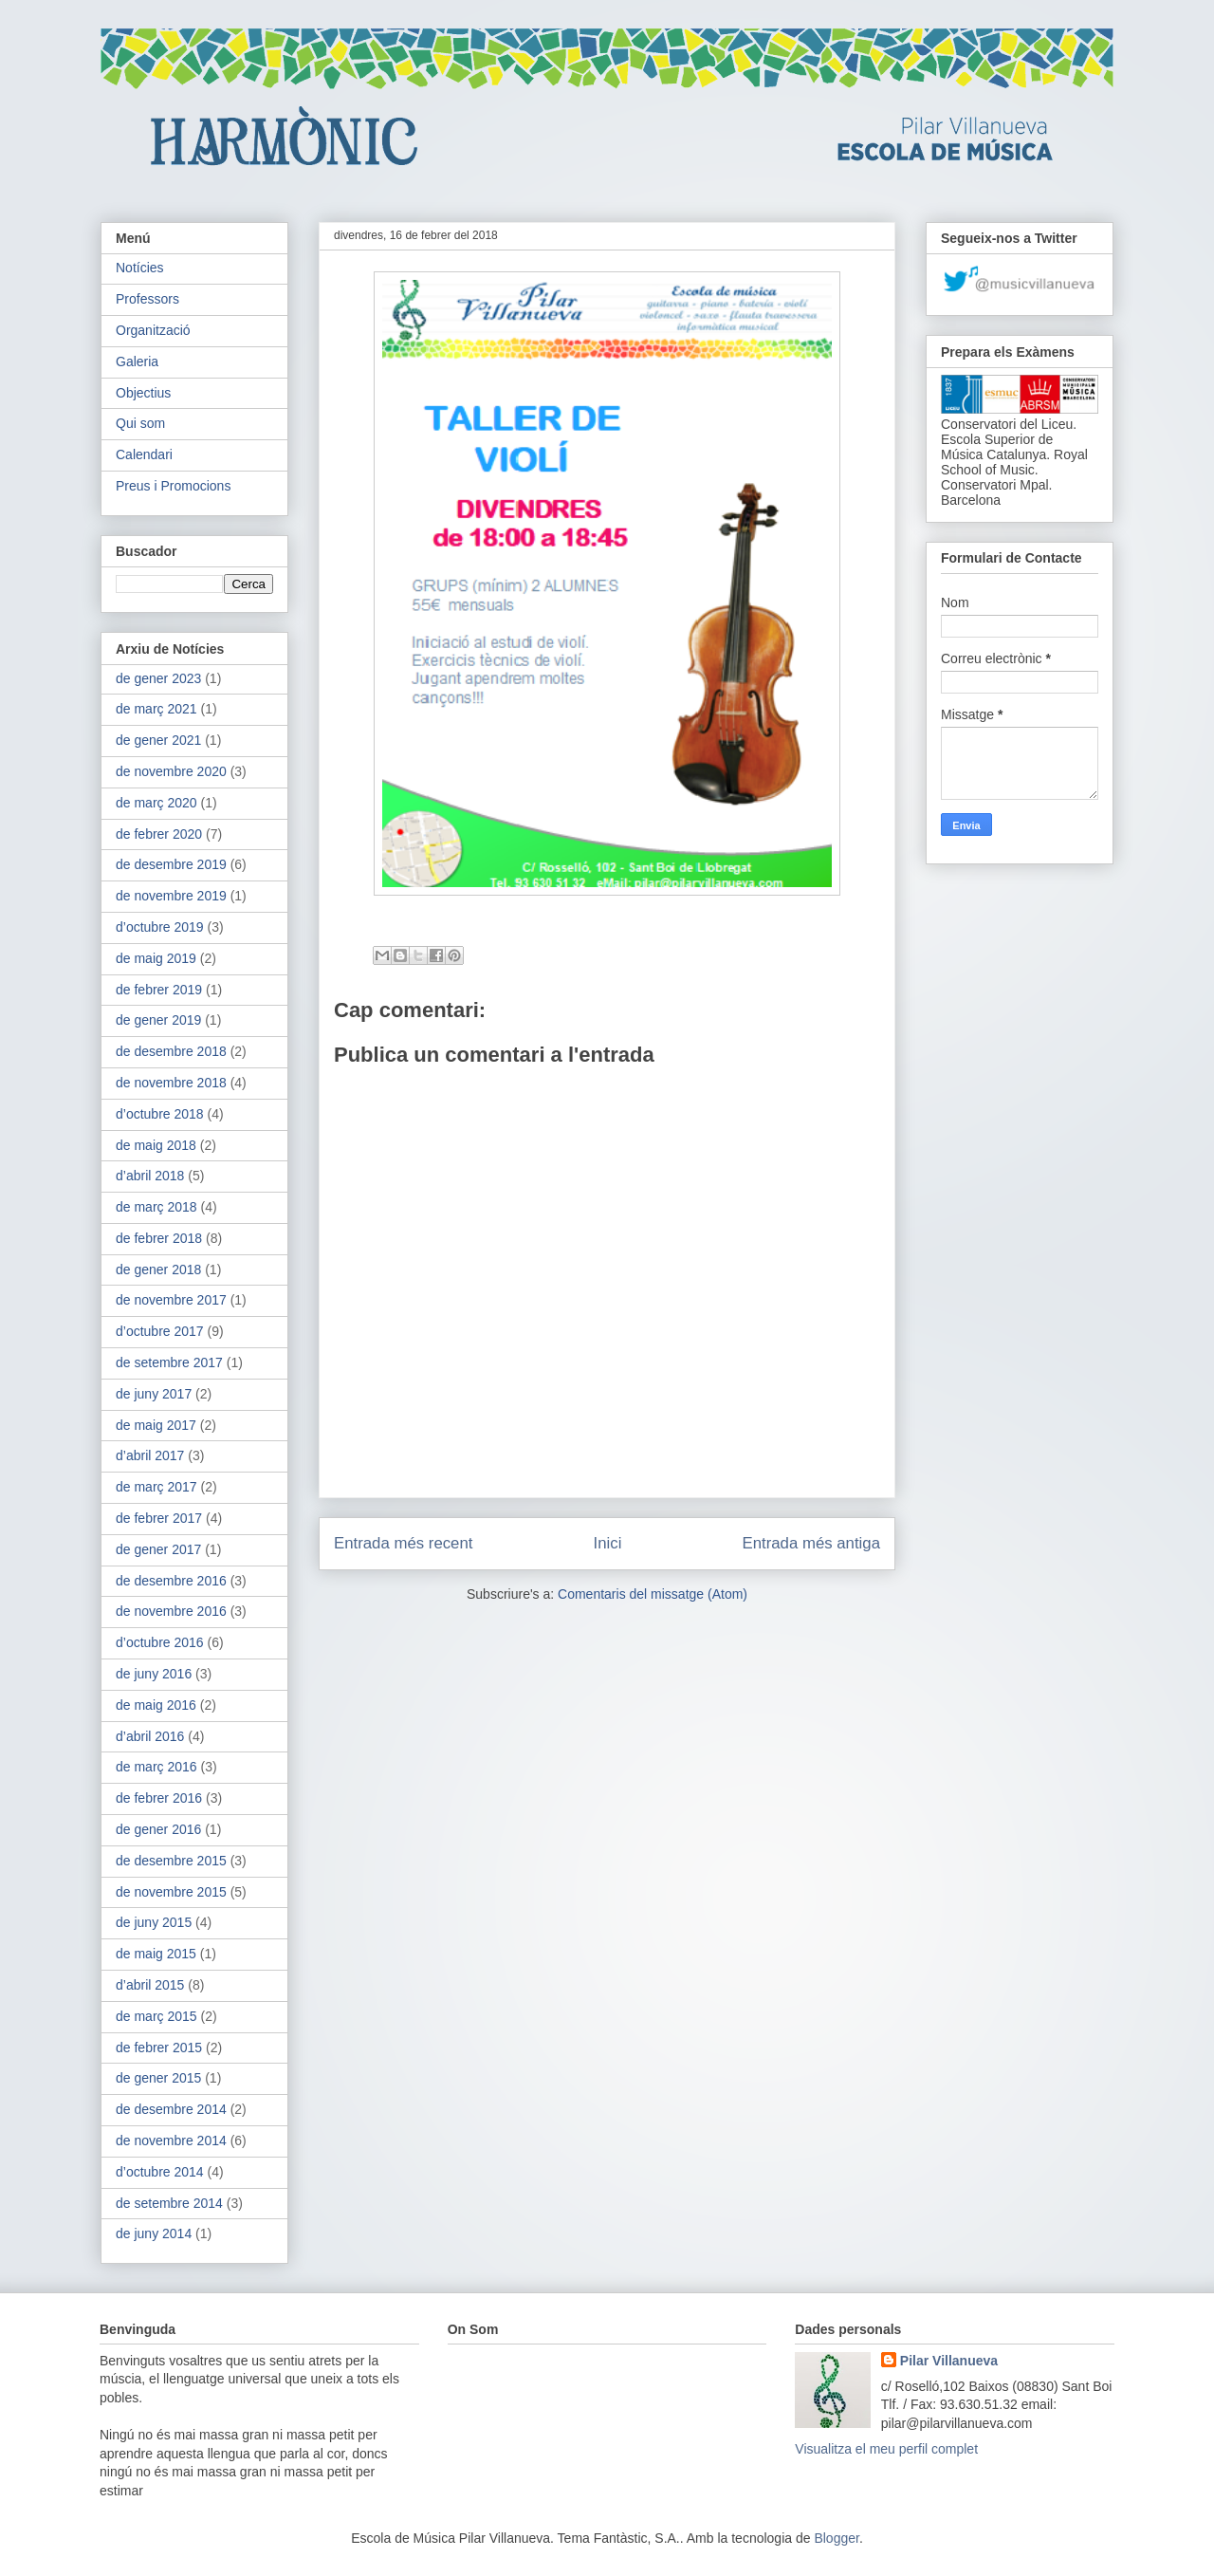 The image size is (1214, 2576). Describe the element at coordinates (158, 1829) in the screenshot. I see `de gener 2016` at that location.